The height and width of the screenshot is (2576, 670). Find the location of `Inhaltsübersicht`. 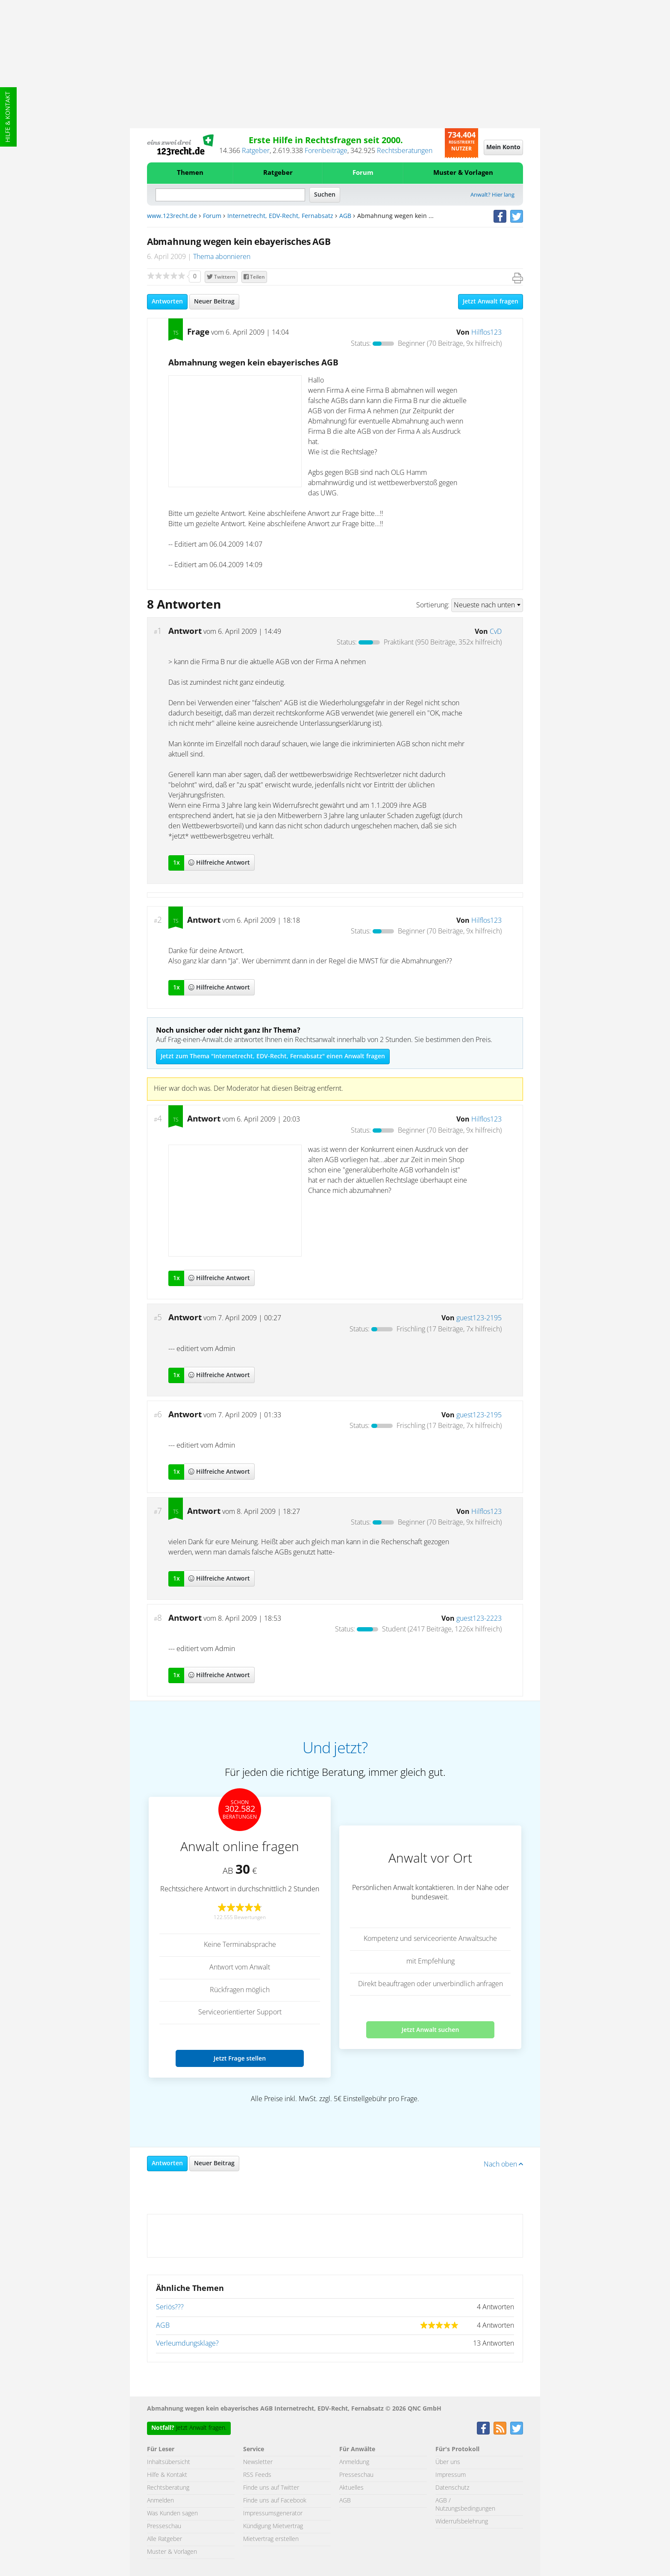

Inhaltsübersicht is located at coordinates (168, 2462).